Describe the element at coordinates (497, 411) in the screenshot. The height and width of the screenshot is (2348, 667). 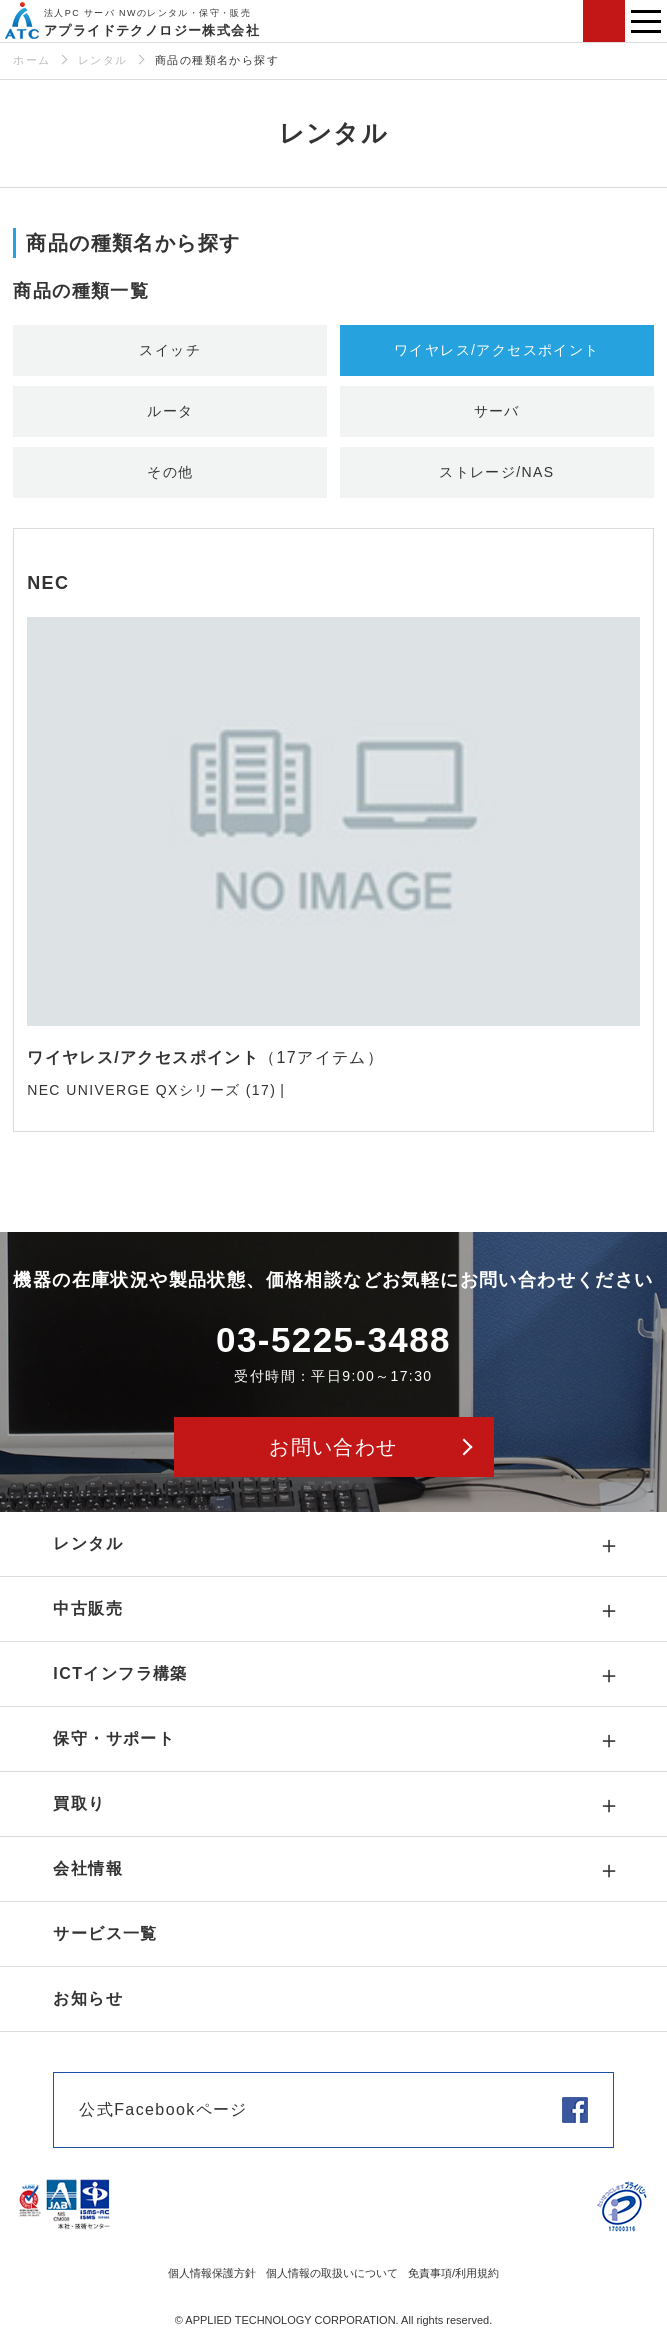
I see `サーバ` at that location.